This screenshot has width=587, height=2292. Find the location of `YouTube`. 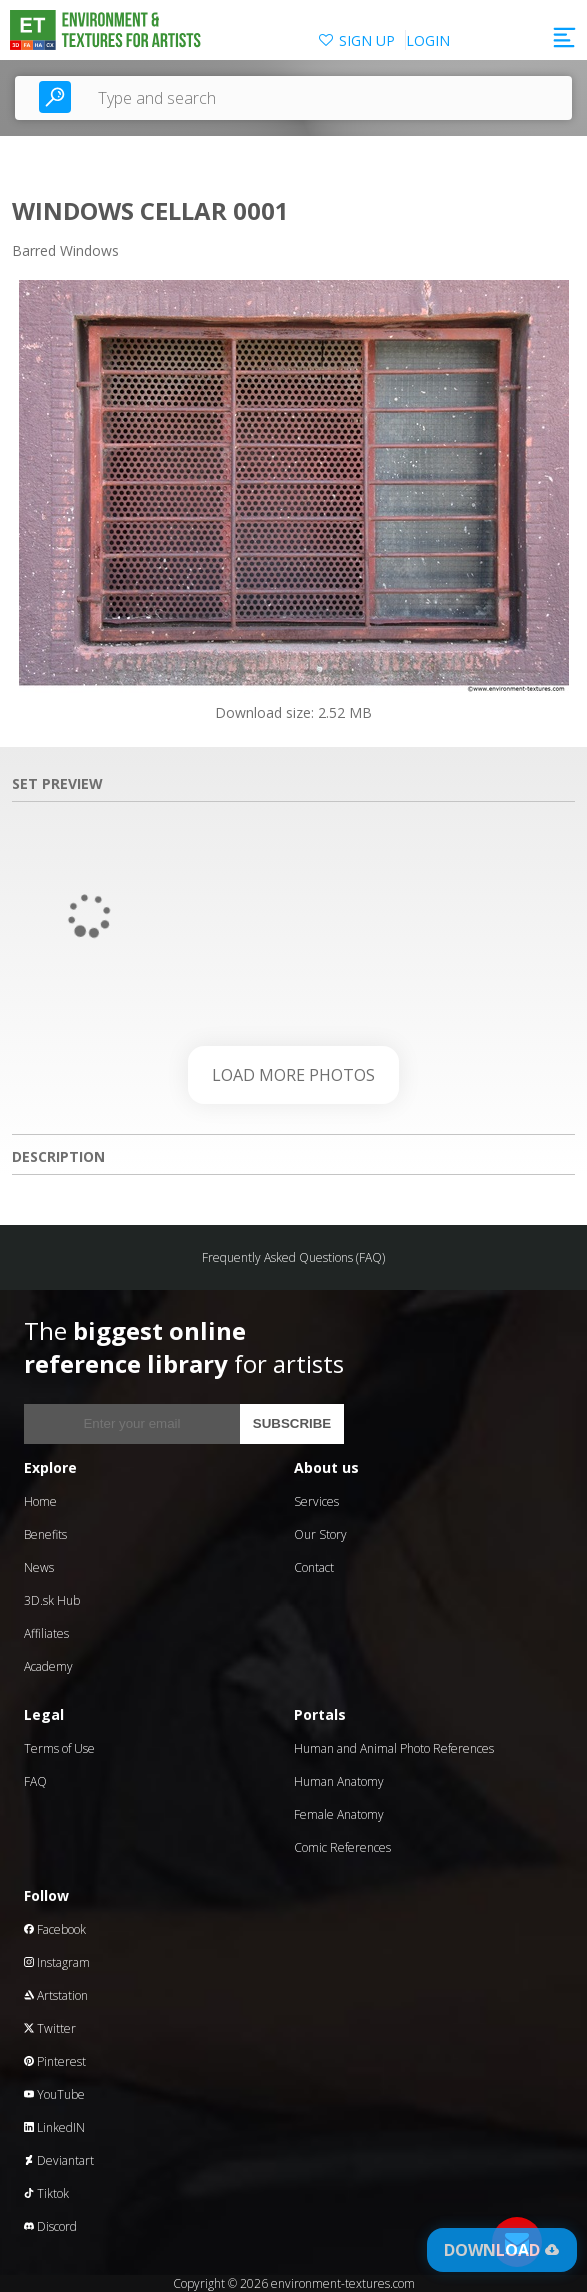

YouTube is located at coordinates (54, 2094).